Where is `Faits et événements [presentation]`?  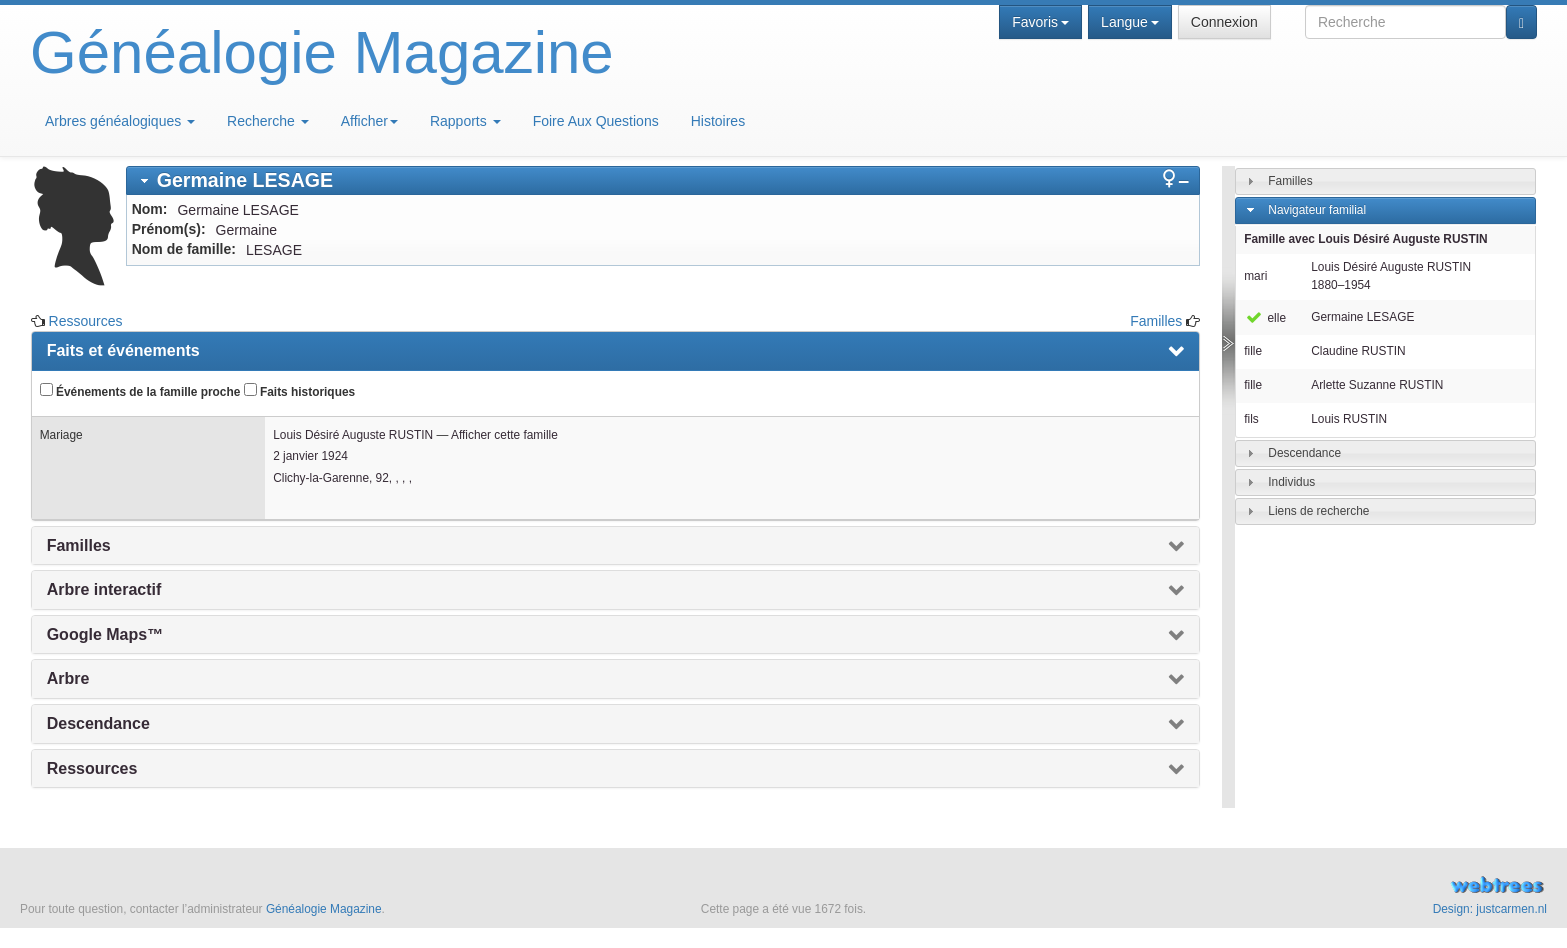
Faits et événements [presentation] is located at coordinates (123, 350).